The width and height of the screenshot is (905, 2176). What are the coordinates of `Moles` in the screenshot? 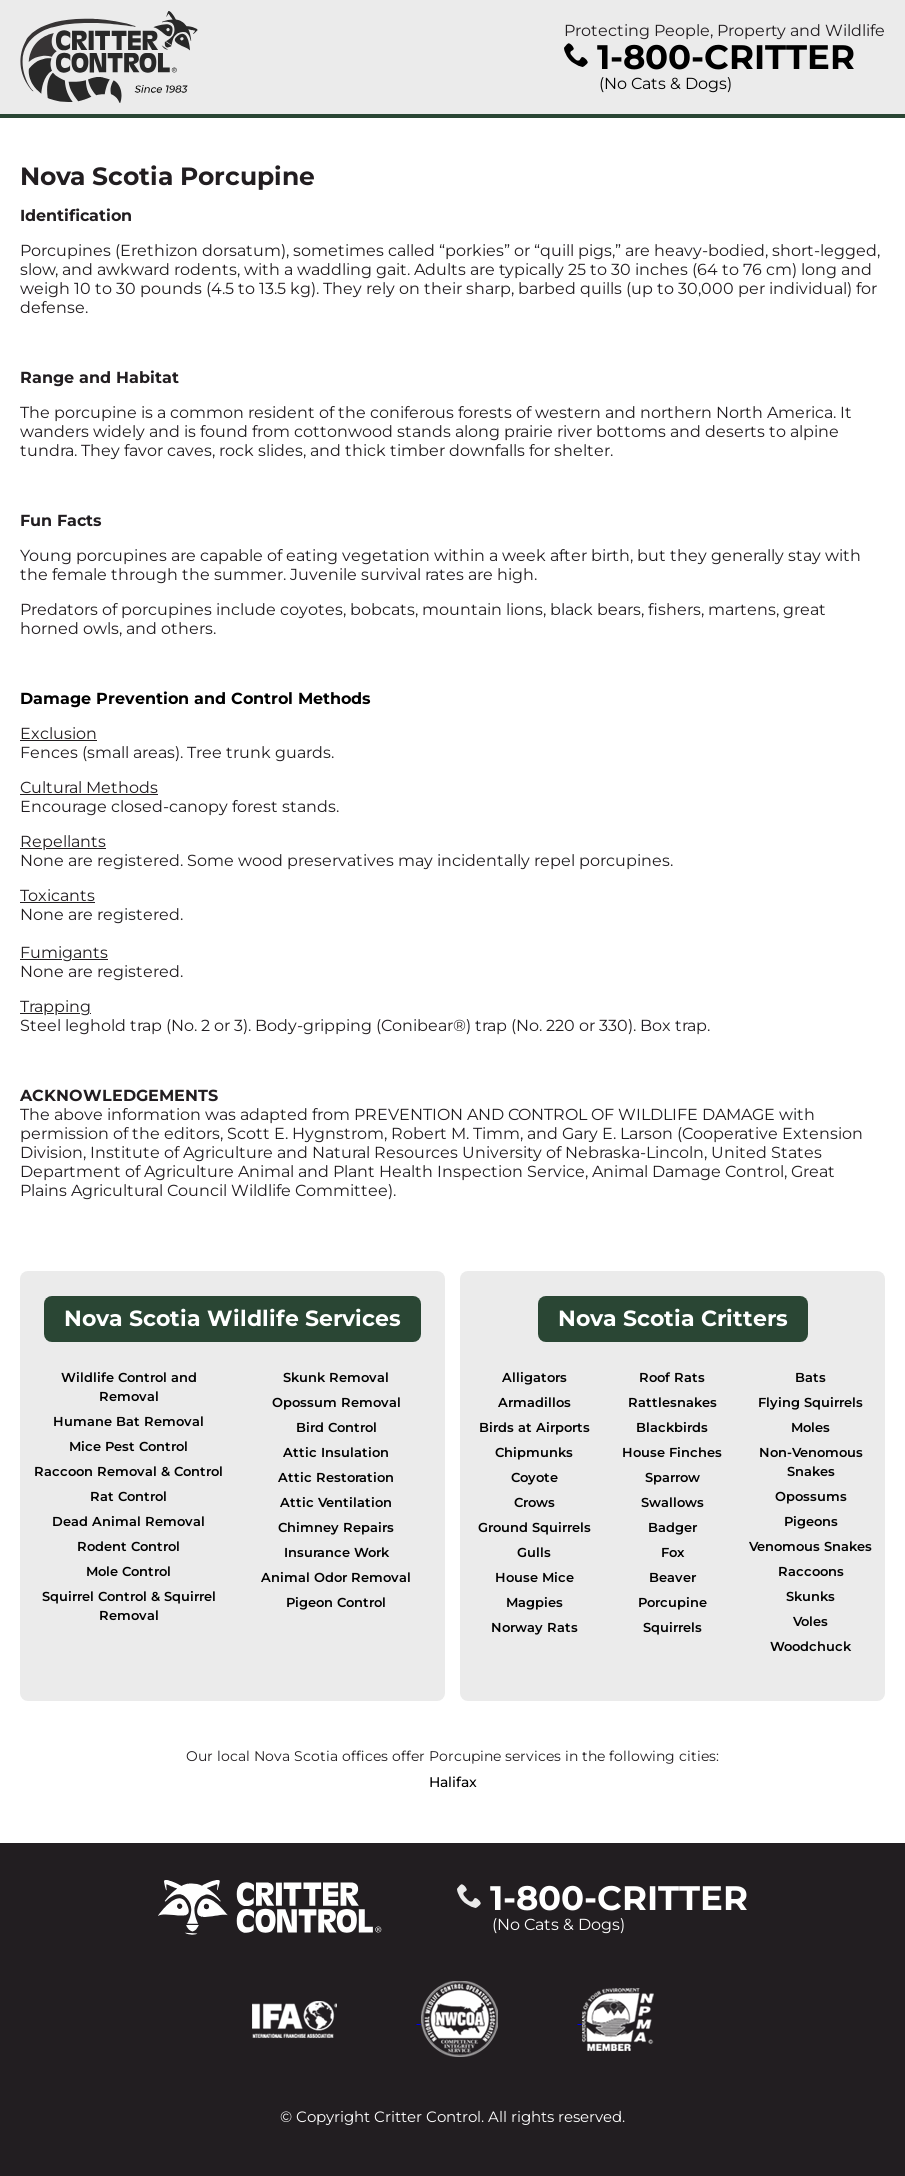 It's located at (810, 1427).